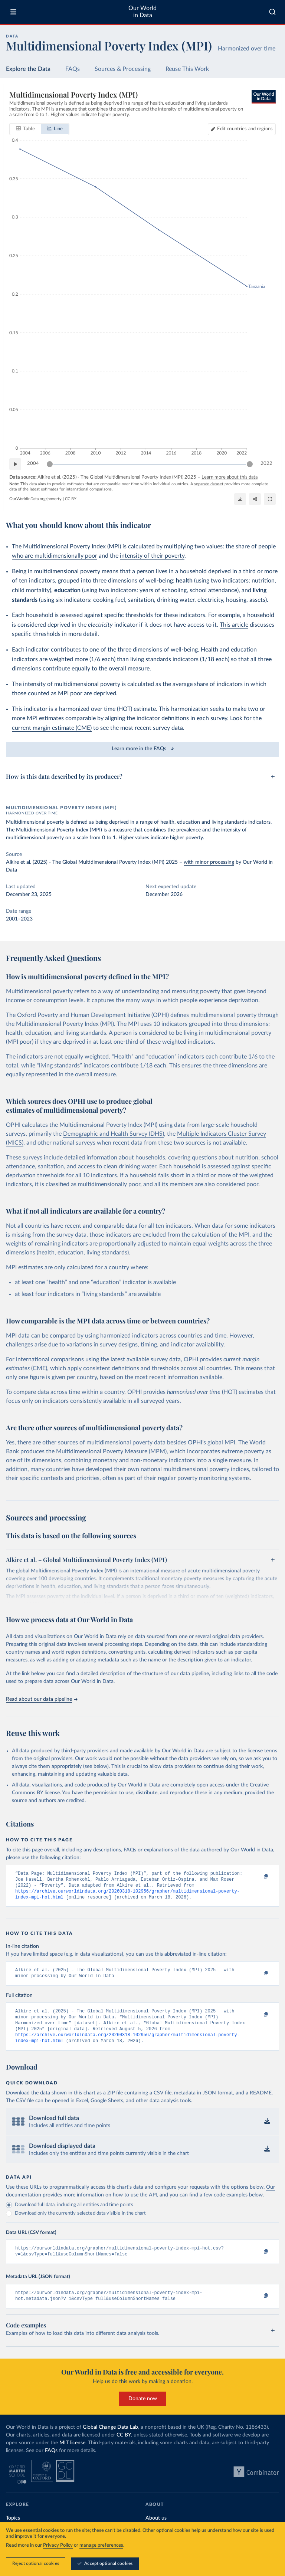 The width and height of the screenshot is (285, 2576). Describe the element at coordinates (272, 12) in the screenshot. I see `[combobox]` at that location.